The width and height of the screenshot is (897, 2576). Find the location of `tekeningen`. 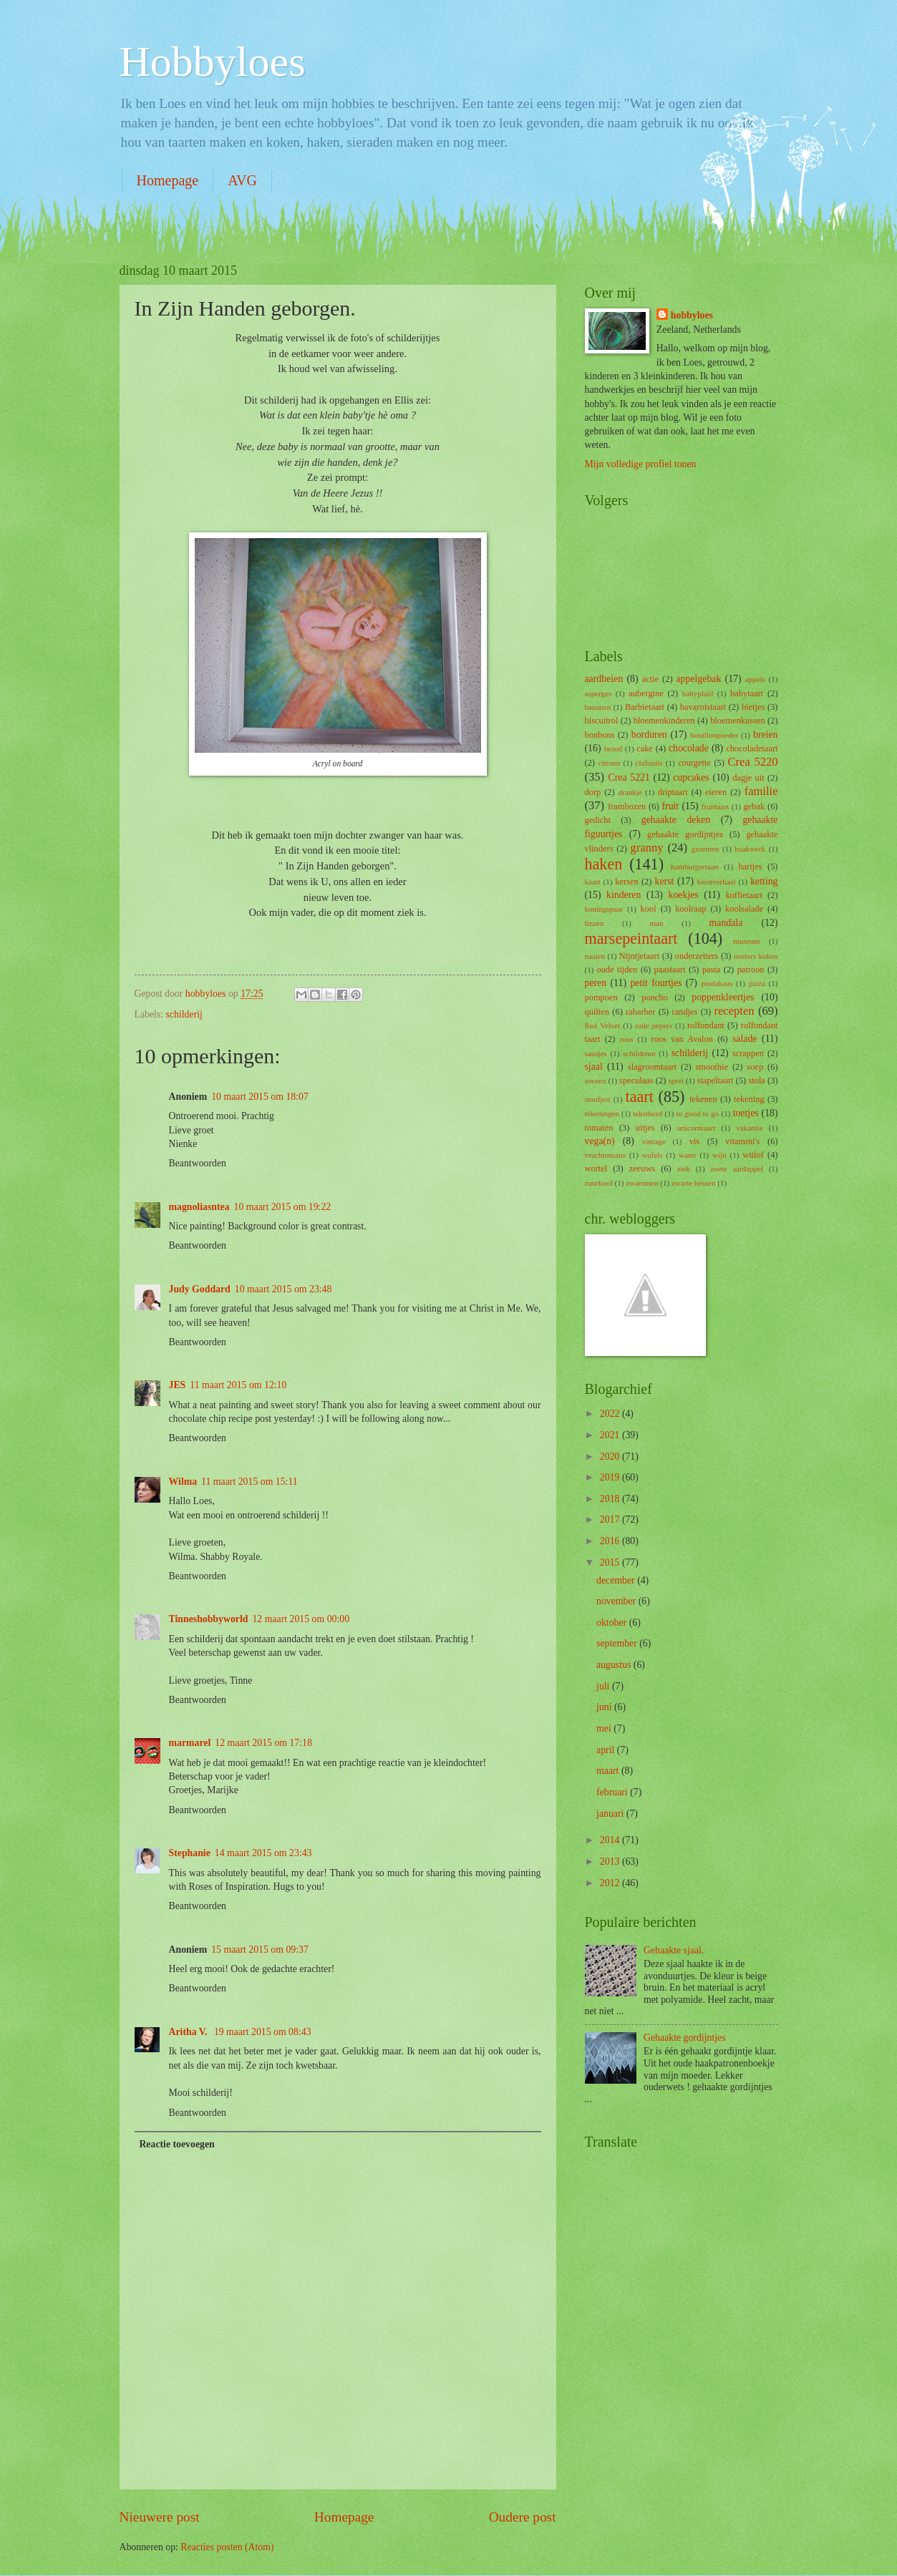

tekeningen is located at coordinates (602, 1113).